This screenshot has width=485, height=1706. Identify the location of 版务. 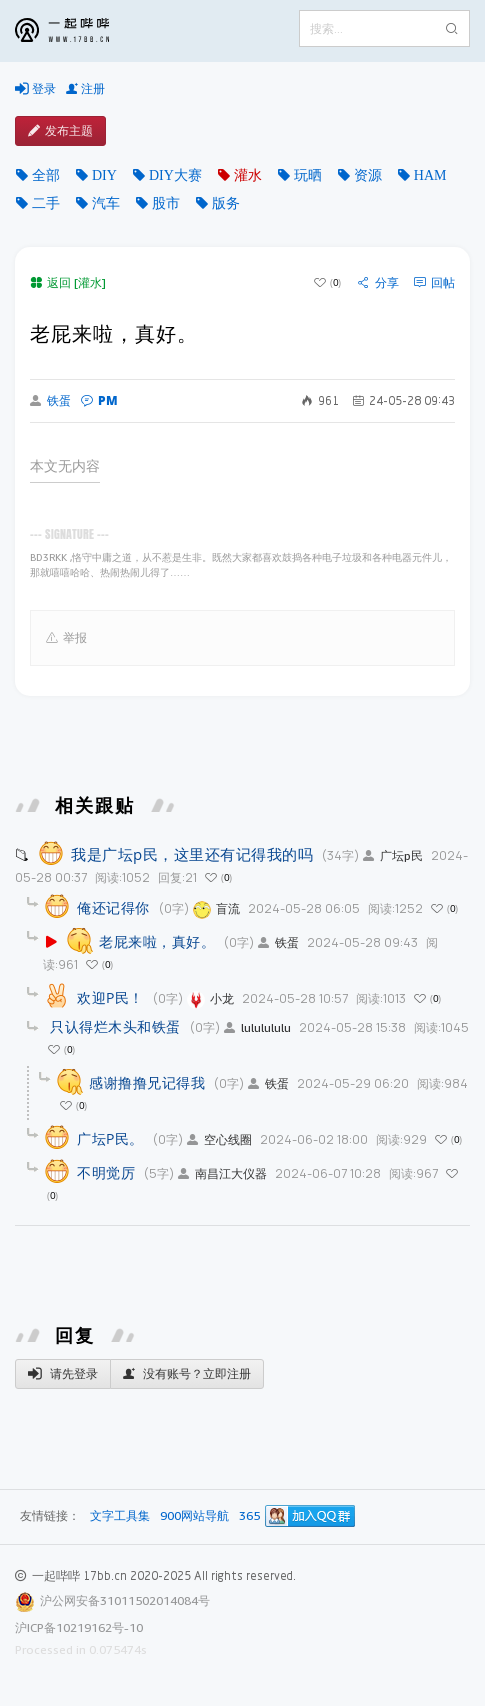
(226, 203).